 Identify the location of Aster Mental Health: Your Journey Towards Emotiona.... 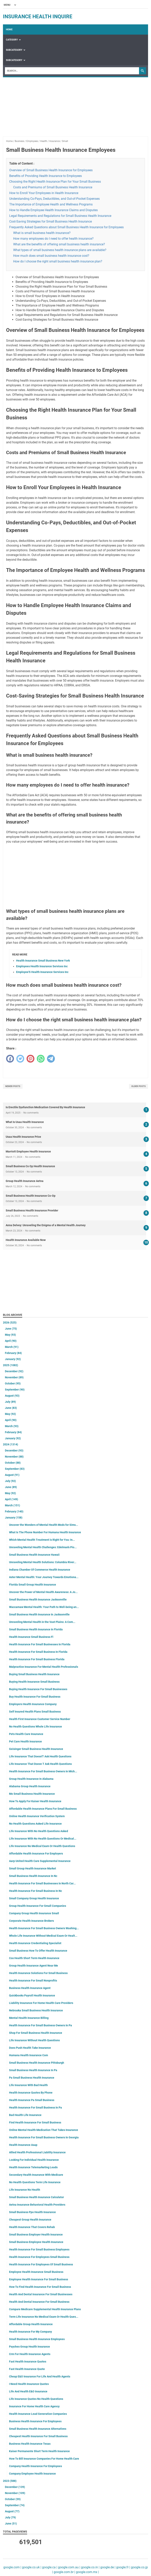
(43, 1577).